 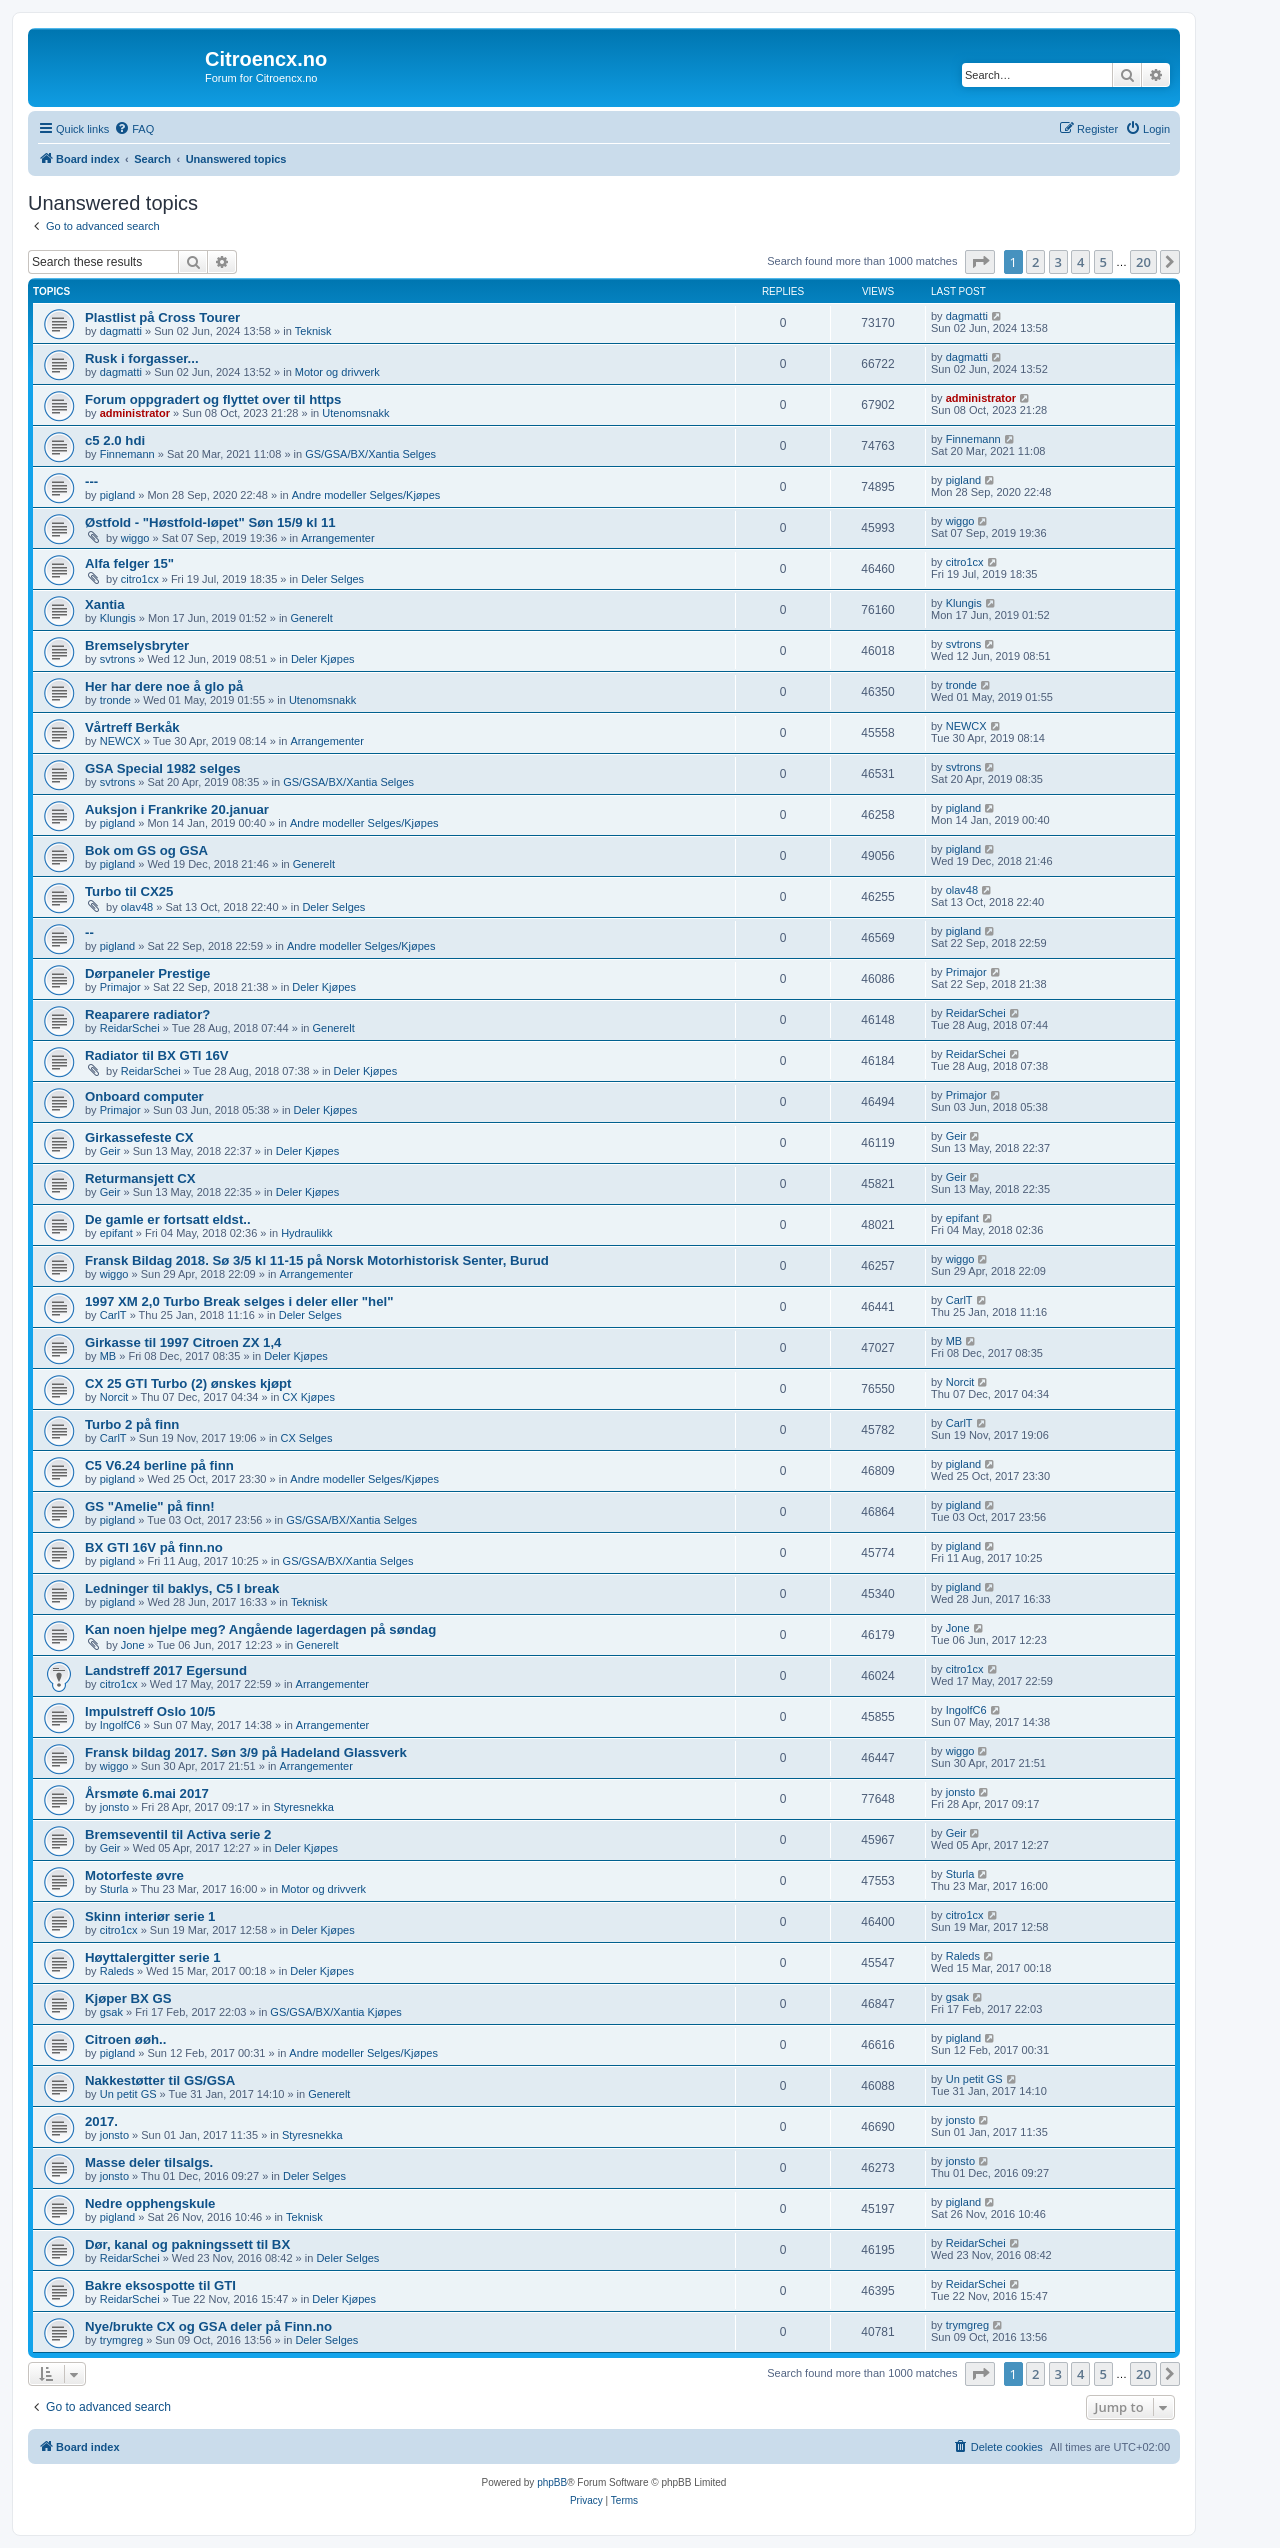 What do you see at coordinates (163, 768) in the screenshot?
I see `GSA Special 1982 selges` at bounding box center [163, 768].